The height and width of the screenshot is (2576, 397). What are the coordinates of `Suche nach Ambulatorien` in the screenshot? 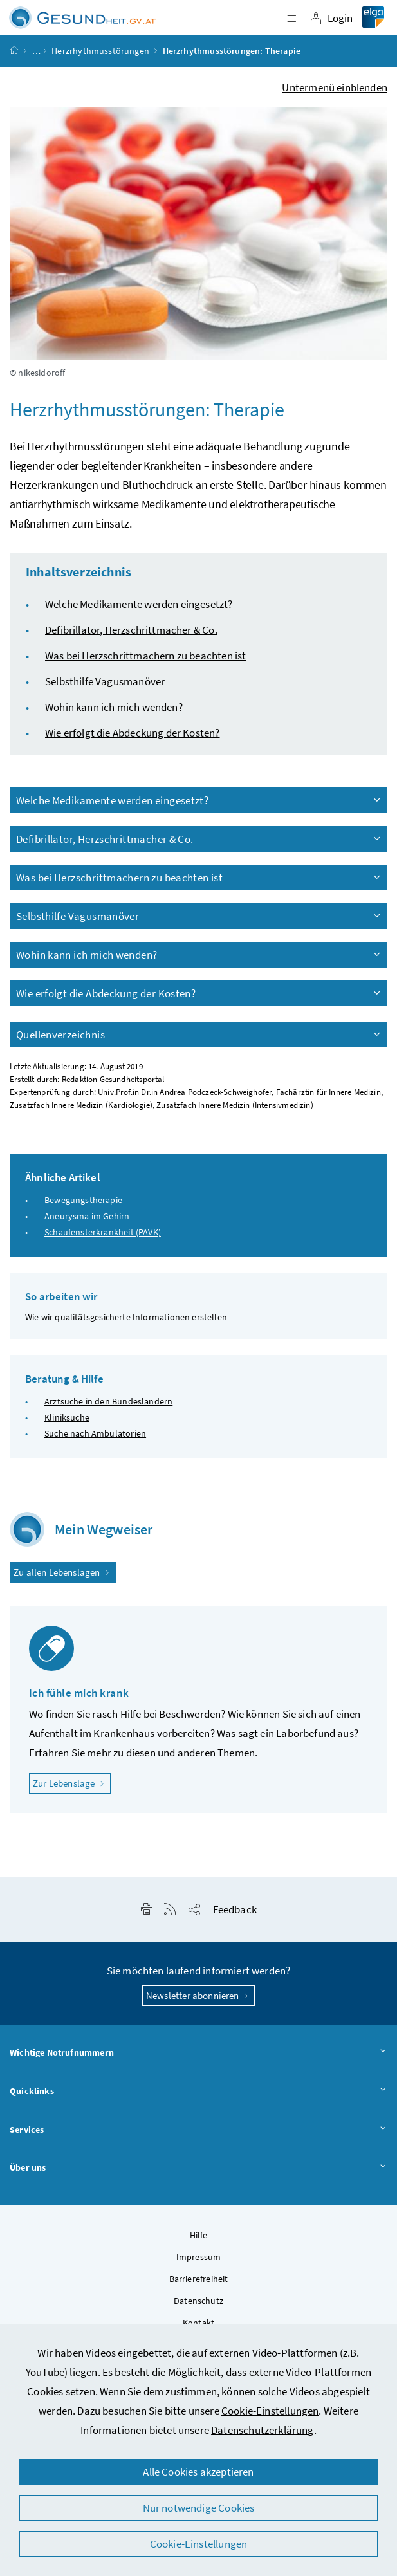 It's located at (95, 1433).